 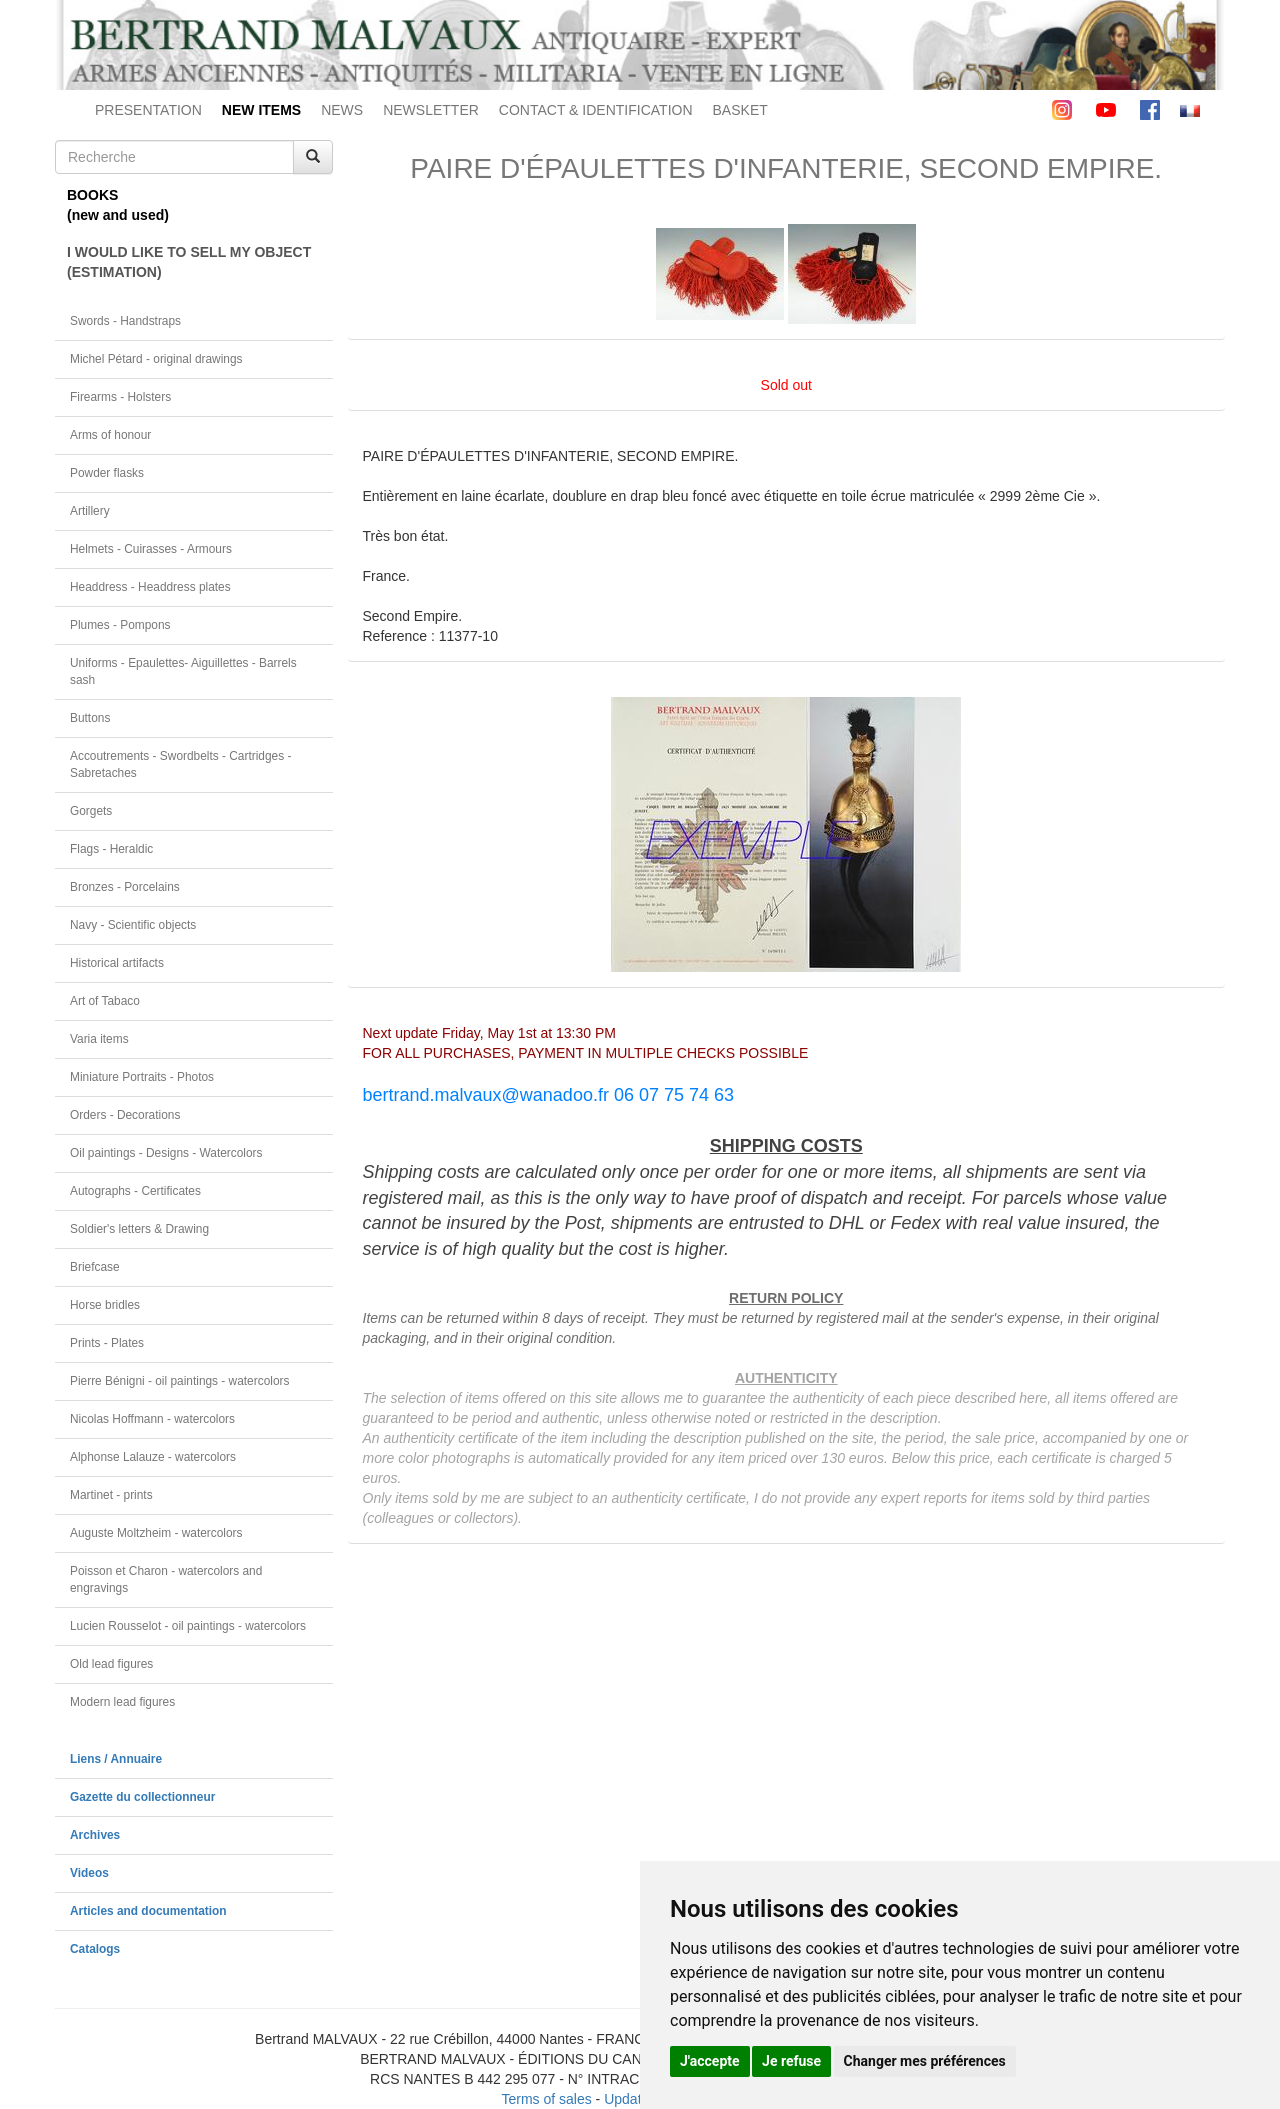 What do you see at coordinates (90, 511) in the screenshot?
I see `Artillery` at bounding box center [90, 511].